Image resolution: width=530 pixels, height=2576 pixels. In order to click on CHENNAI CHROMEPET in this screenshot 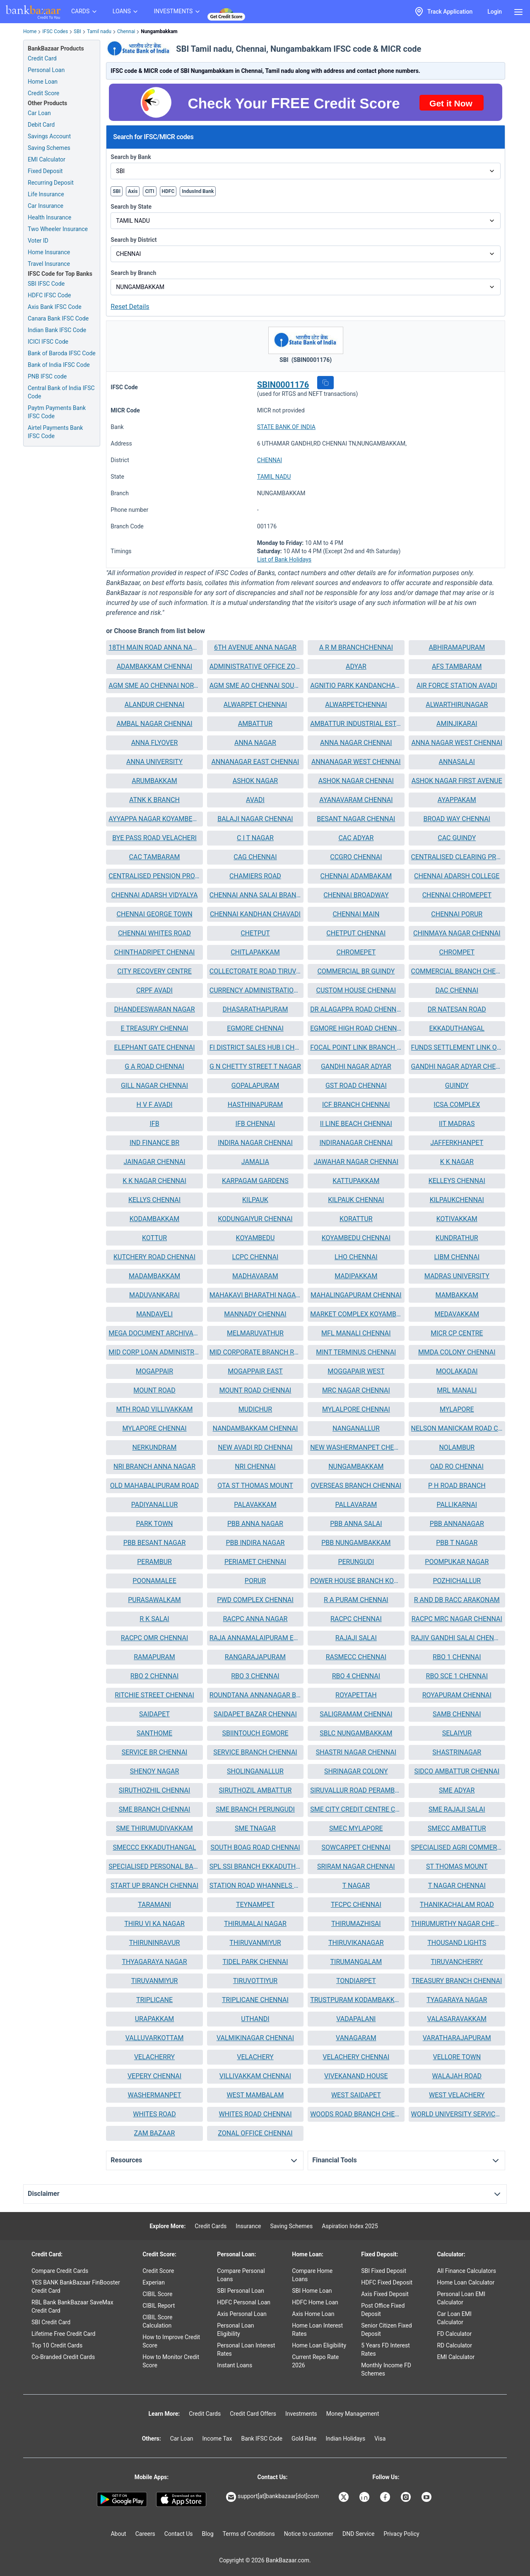, I will do `click(456, 895)`.